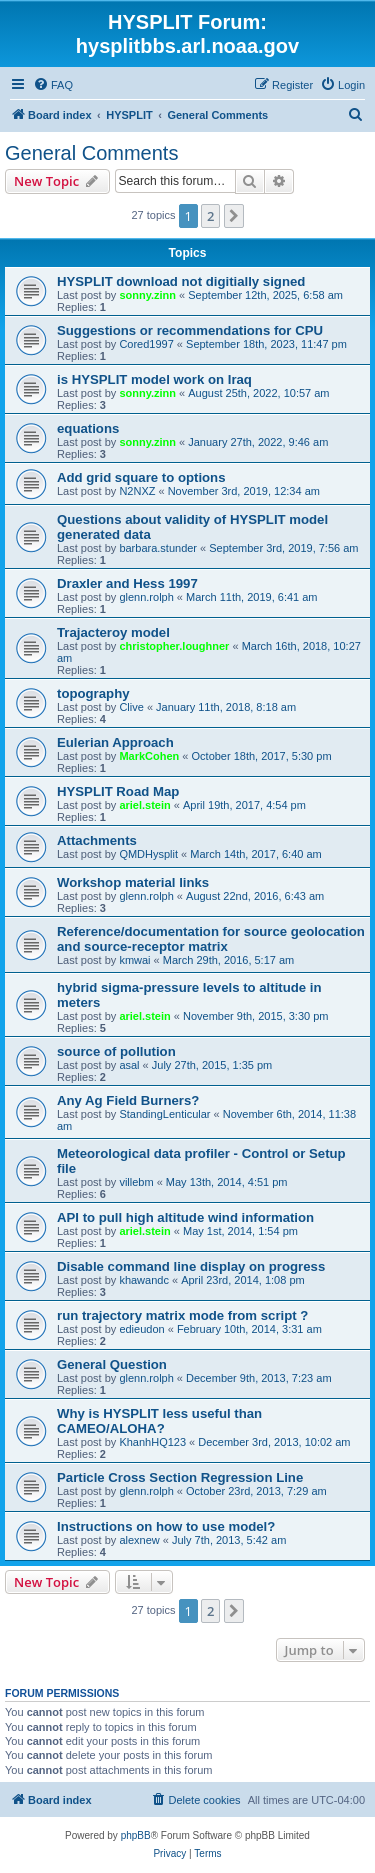 The image size is (375, 1873). What do you see at coordinates (53, 85) in the screenshot?
I see `[menuitem]` at bounding box center [53, 85].